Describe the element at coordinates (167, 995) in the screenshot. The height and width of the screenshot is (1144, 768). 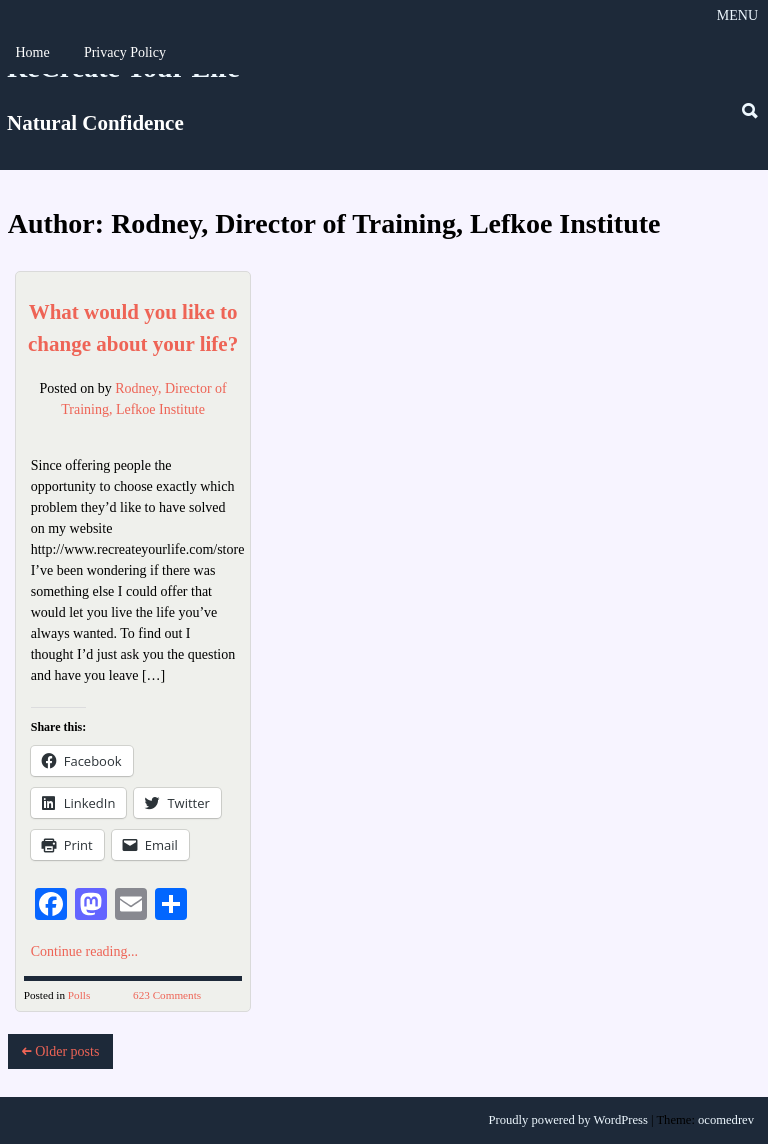
I see `623 Comments` at that location.